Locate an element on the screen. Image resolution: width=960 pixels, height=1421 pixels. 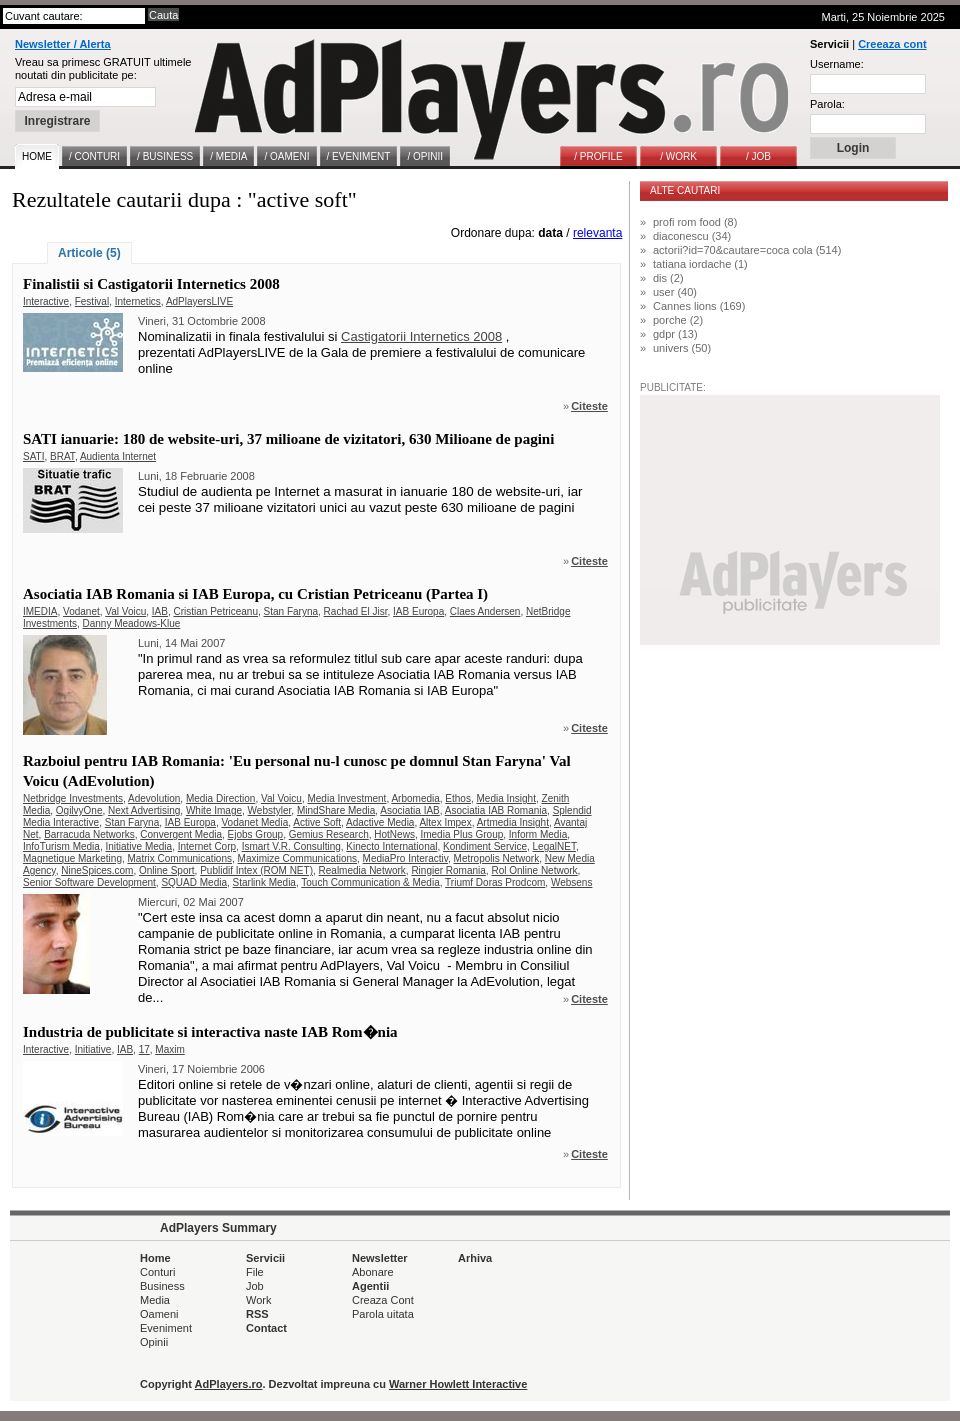
Stan Faryna is located at coordinates (291, 611).